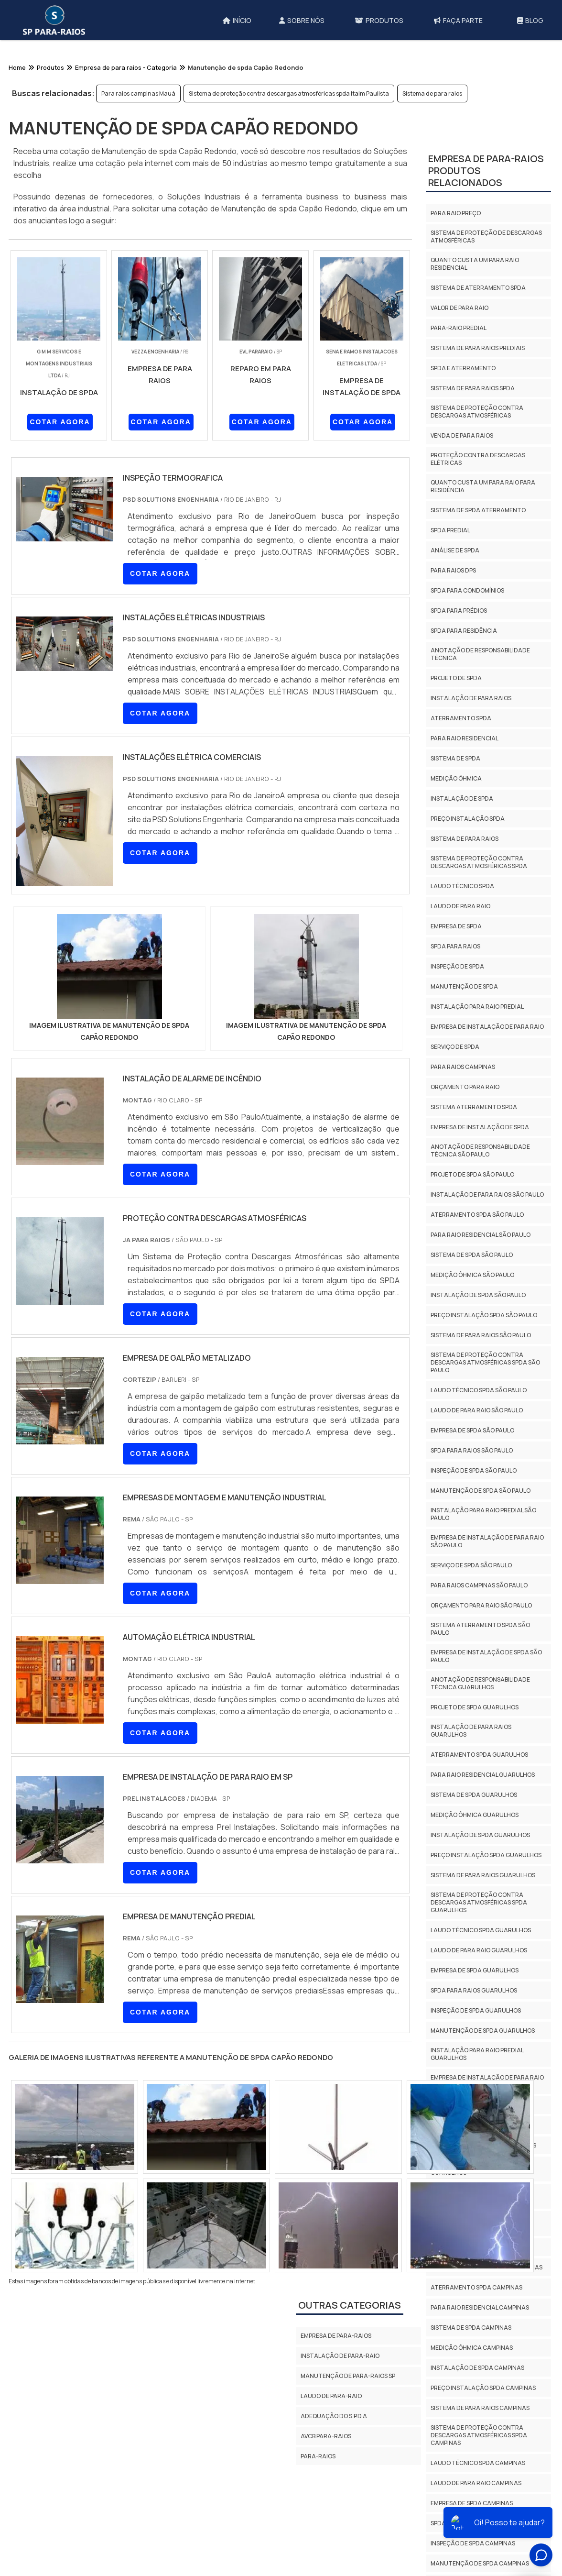 Image resolution: width=562 pixels, height=2576 pixels. Describe the element at coordinates (480, 1683) in the screenshot. I see `Anotação de responsabilidade técnica Guarulhos` at that location.